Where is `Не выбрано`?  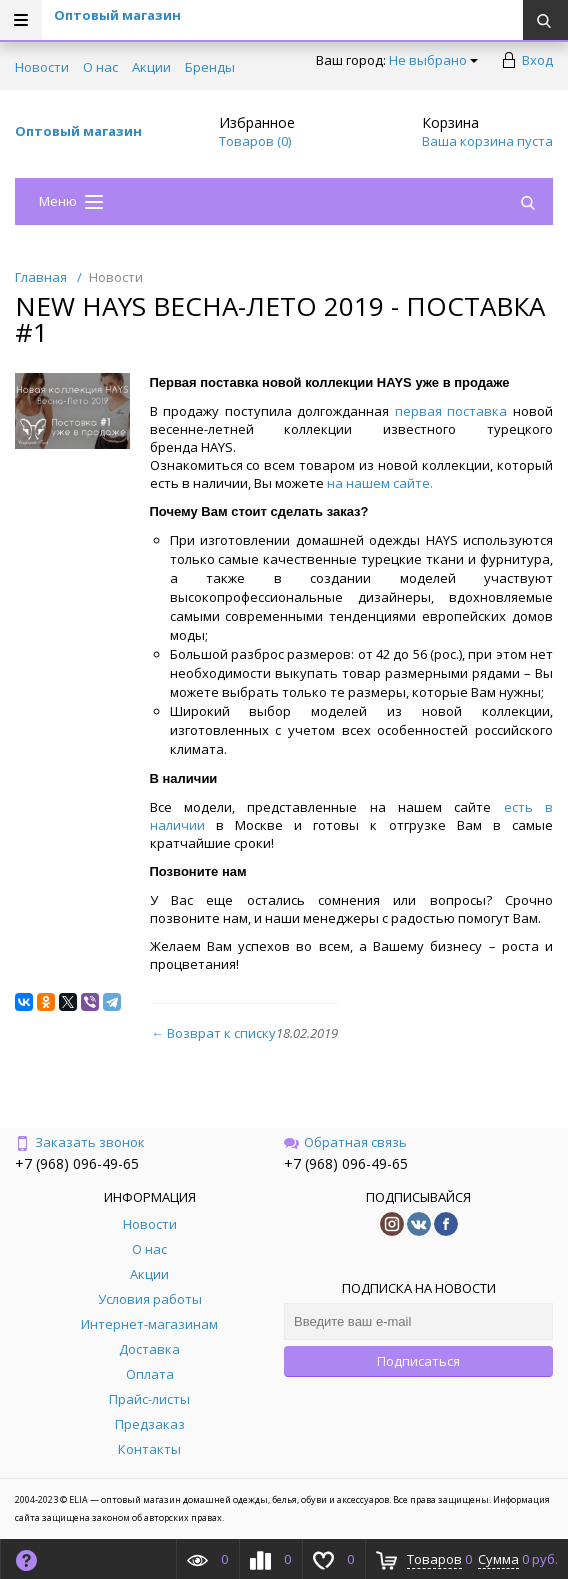
Не выбрано is located at coordinates (433, 60).